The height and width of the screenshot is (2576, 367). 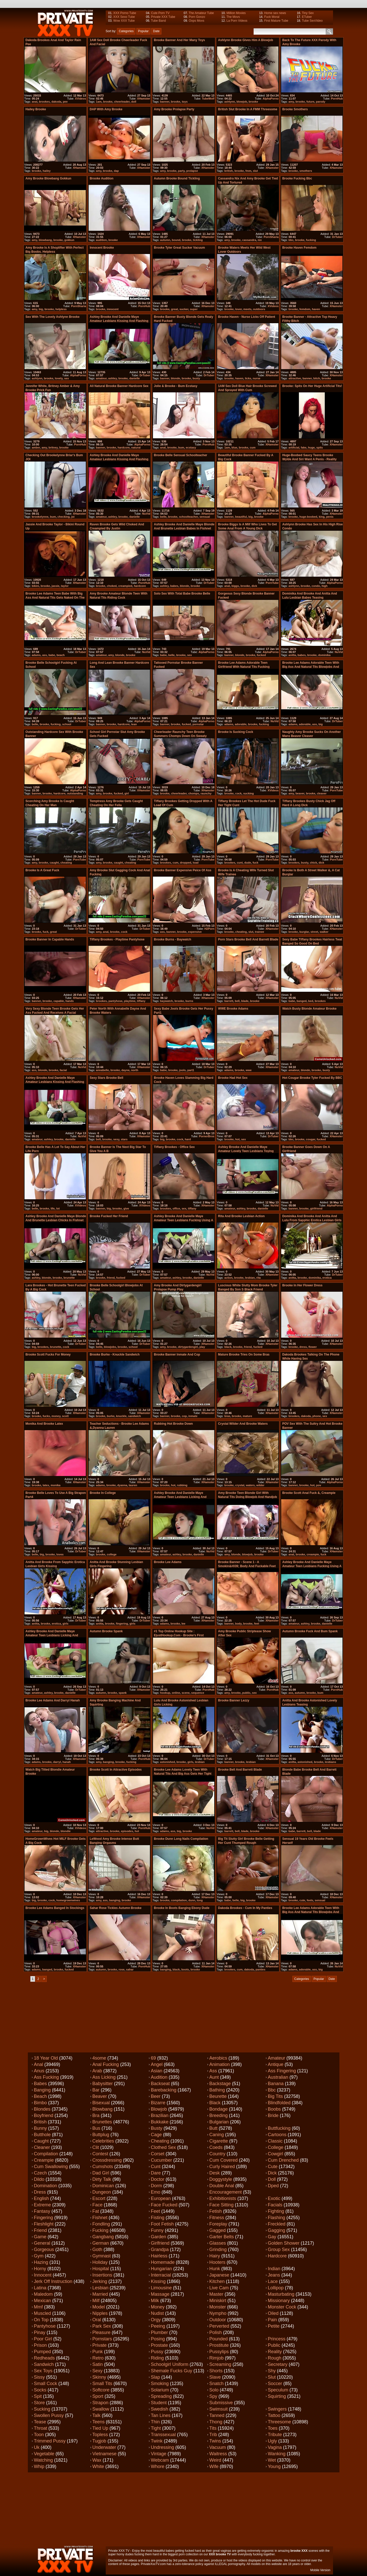 What do you see at coordinates (191, 1900) in the screenshot?
I see `dunn` at bounding box center [191, 1900].